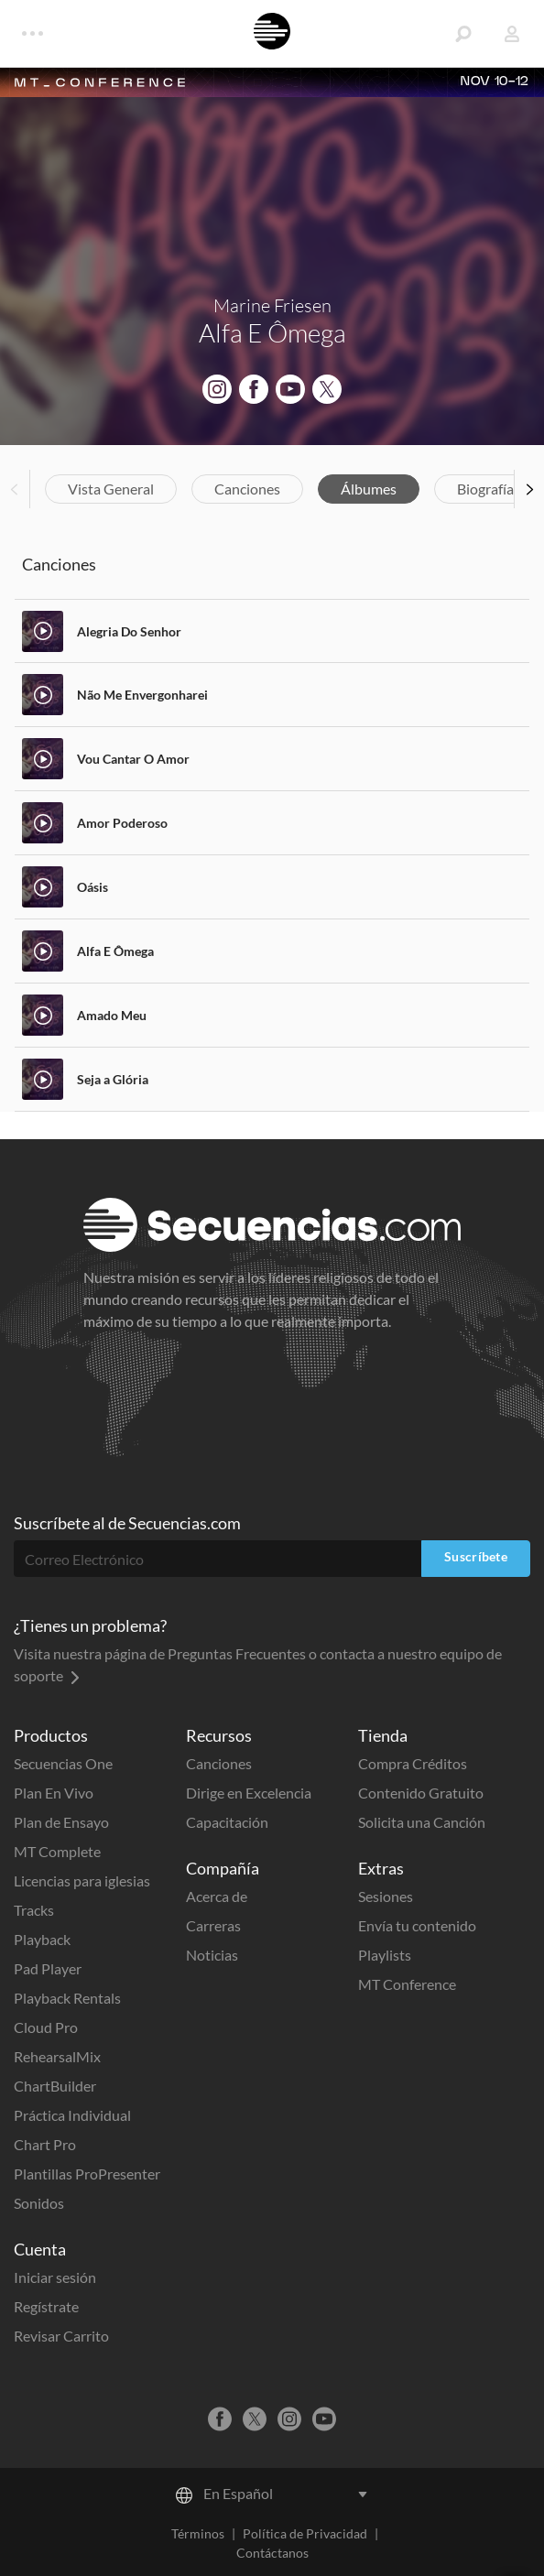 This screenshot has height=2576, width=544. I want to click on Suscríbete, so click(475, 1556).